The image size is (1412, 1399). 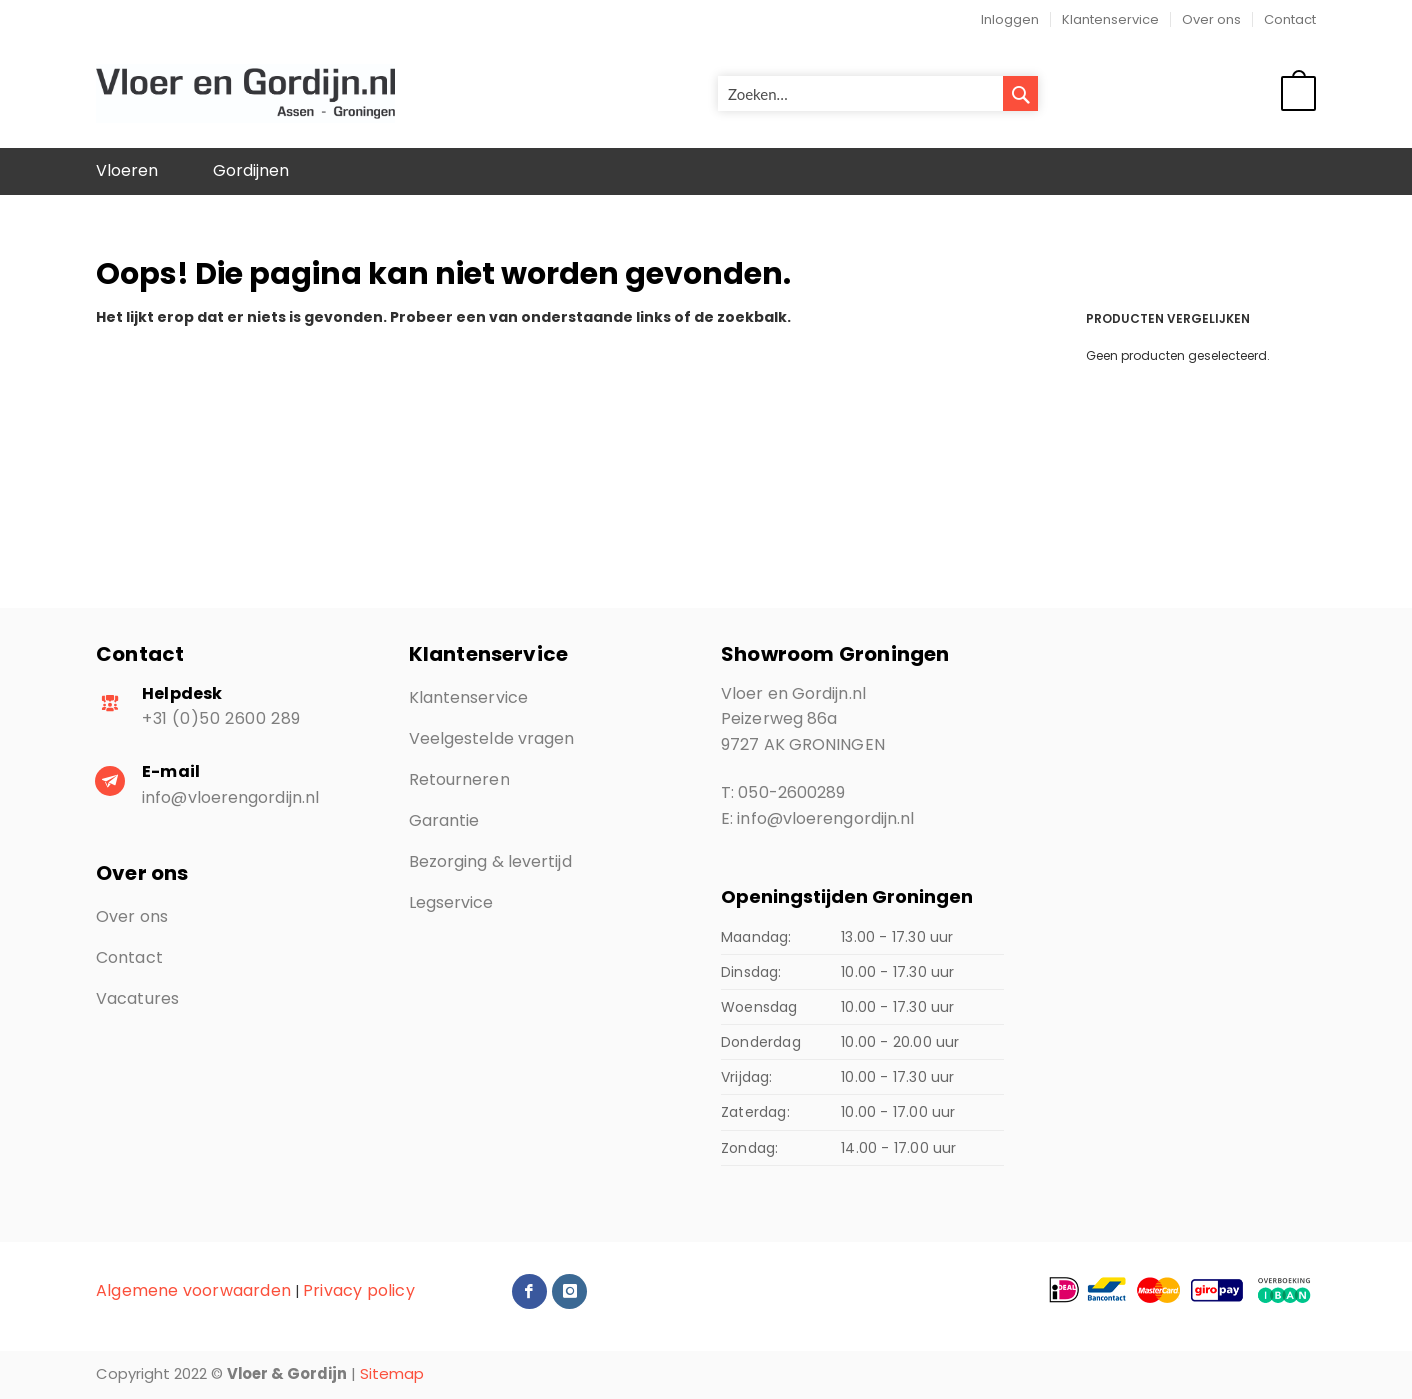 What do you see at coordinates (193, 1290) in the screenshot?
I see `Algemene voorwaarden` at bounding box center [193, 1290].